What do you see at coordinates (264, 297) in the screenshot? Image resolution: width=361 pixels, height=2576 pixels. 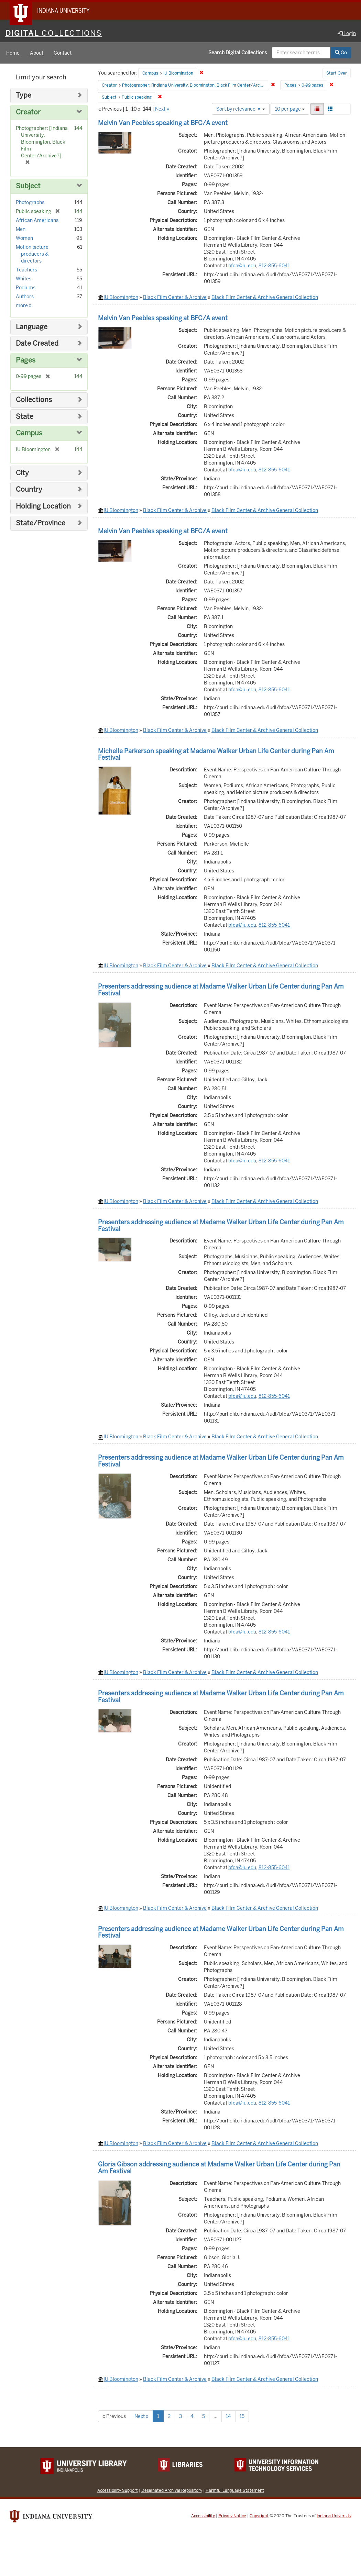 I see `Black Film Center & Archive General Collection` at bounding box center [264, 297].